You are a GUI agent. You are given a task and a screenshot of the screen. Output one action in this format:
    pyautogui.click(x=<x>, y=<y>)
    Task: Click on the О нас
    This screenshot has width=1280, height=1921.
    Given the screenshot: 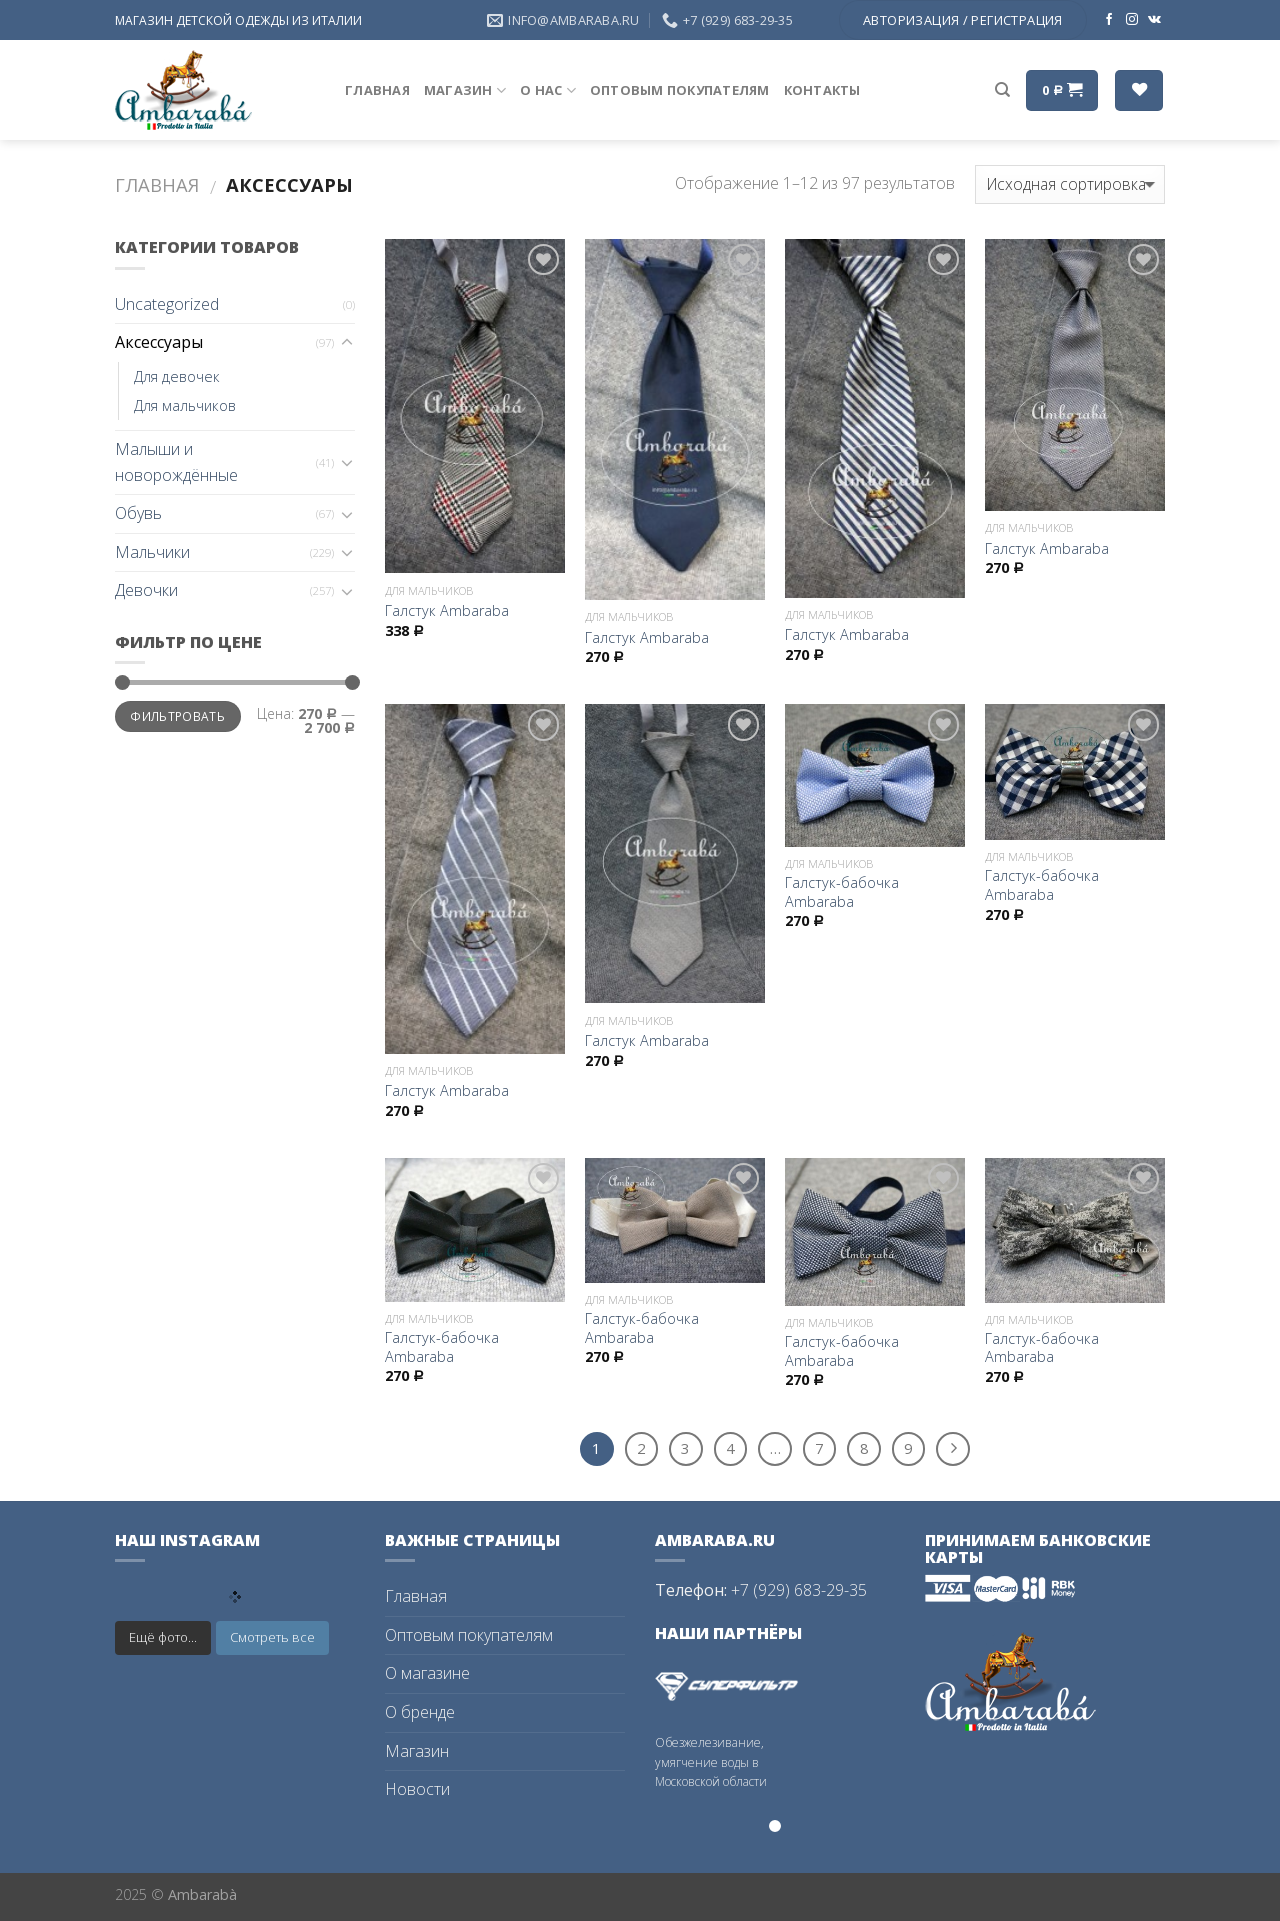 What is the action you would take?
    pyautogui.click(x=548, y=90)
    